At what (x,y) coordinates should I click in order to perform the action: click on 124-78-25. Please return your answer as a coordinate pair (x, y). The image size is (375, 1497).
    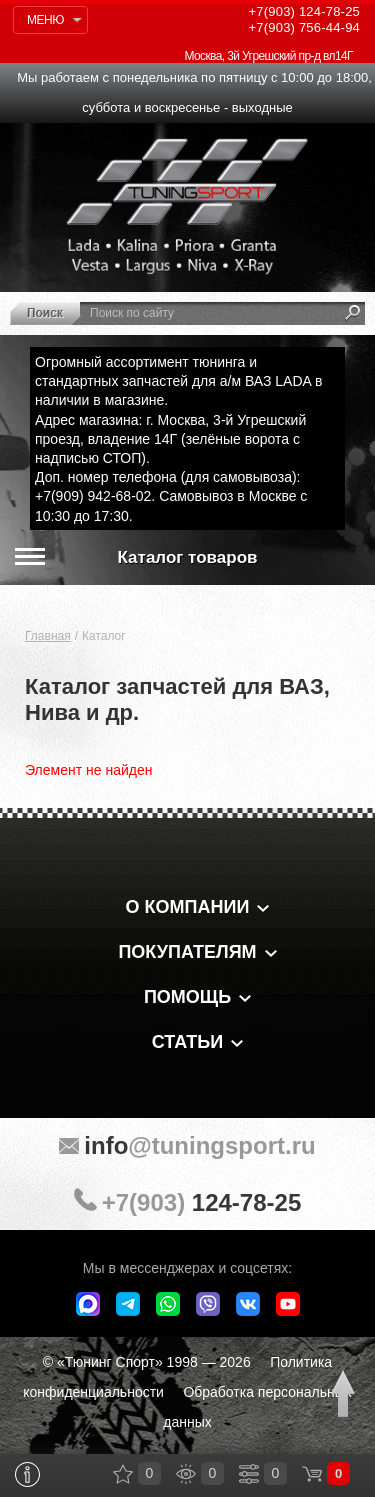
    Looking at the image, I should click on (304, 11).